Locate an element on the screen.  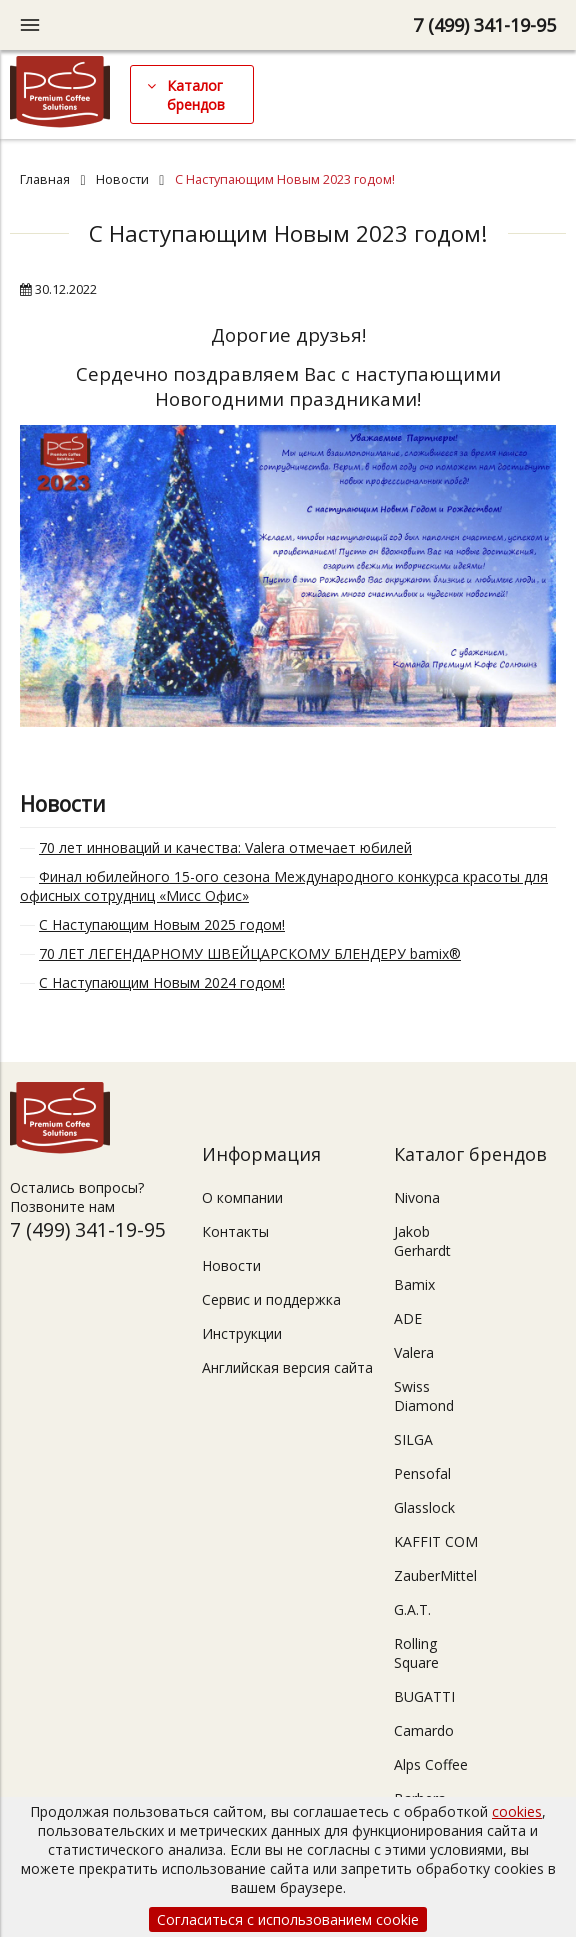
Сервис и поддержка is located at coordinates (271, 1299).